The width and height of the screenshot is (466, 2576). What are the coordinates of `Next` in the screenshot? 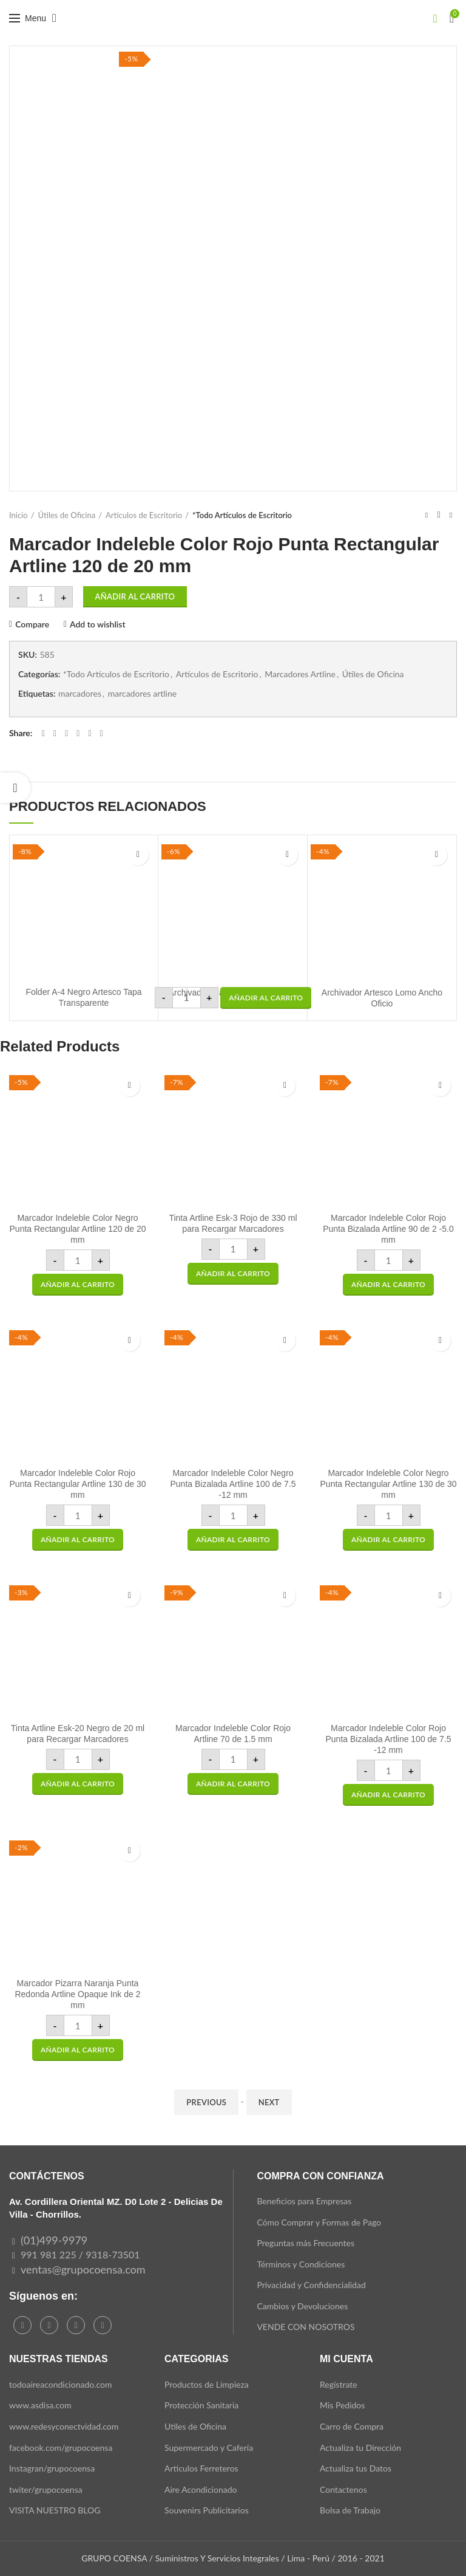 It's located at (269, 2102).